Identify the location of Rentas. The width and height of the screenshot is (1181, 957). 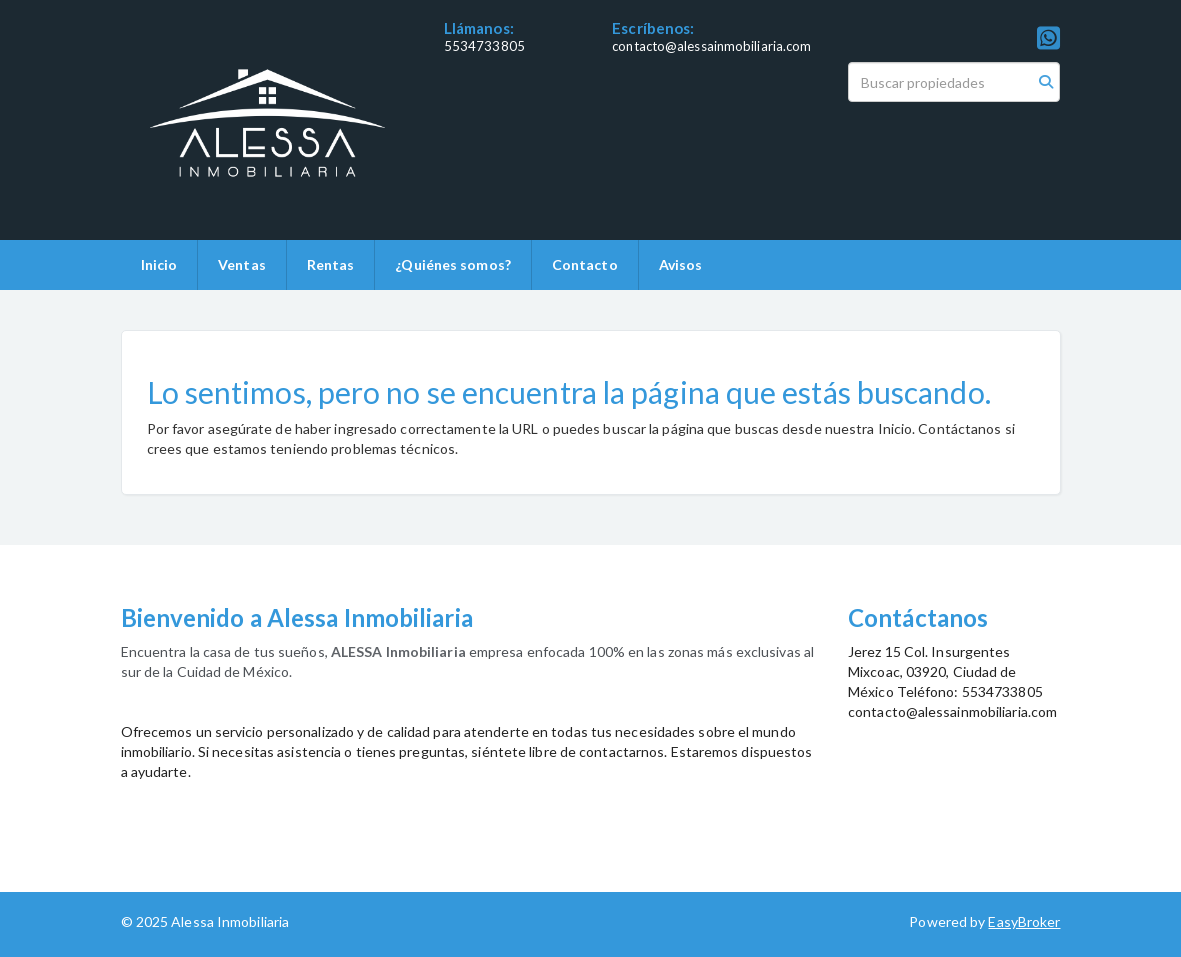
(331, 264).